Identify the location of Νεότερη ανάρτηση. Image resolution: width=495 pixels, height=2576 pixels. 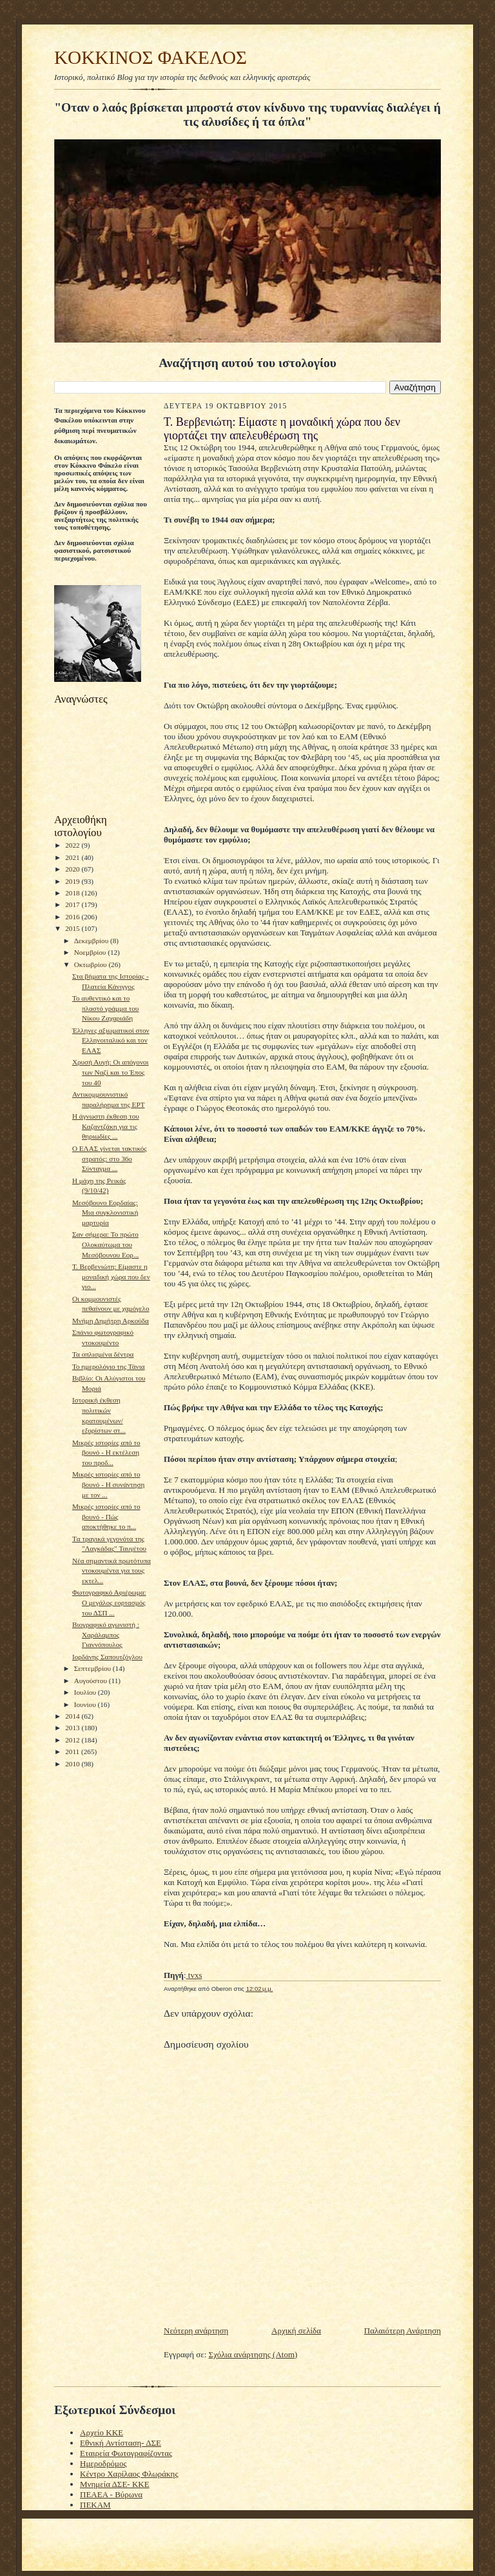
(196, 2330).